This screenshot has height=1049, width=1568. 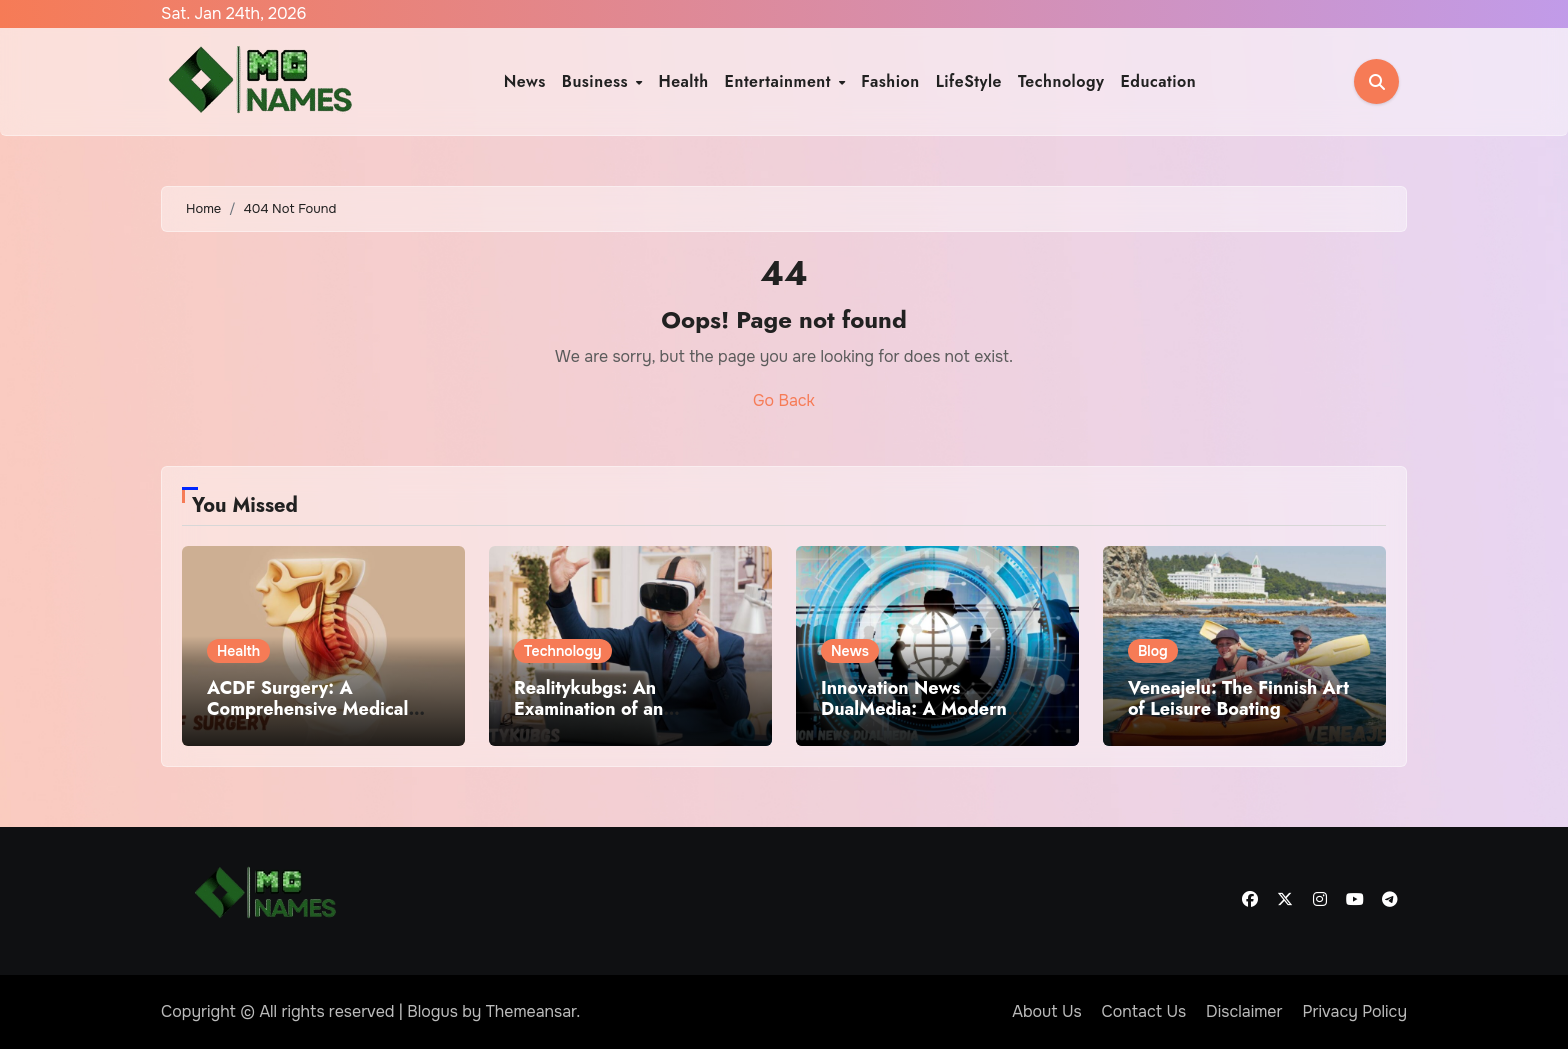 I want to click on Health, so click(x=683, y=81).